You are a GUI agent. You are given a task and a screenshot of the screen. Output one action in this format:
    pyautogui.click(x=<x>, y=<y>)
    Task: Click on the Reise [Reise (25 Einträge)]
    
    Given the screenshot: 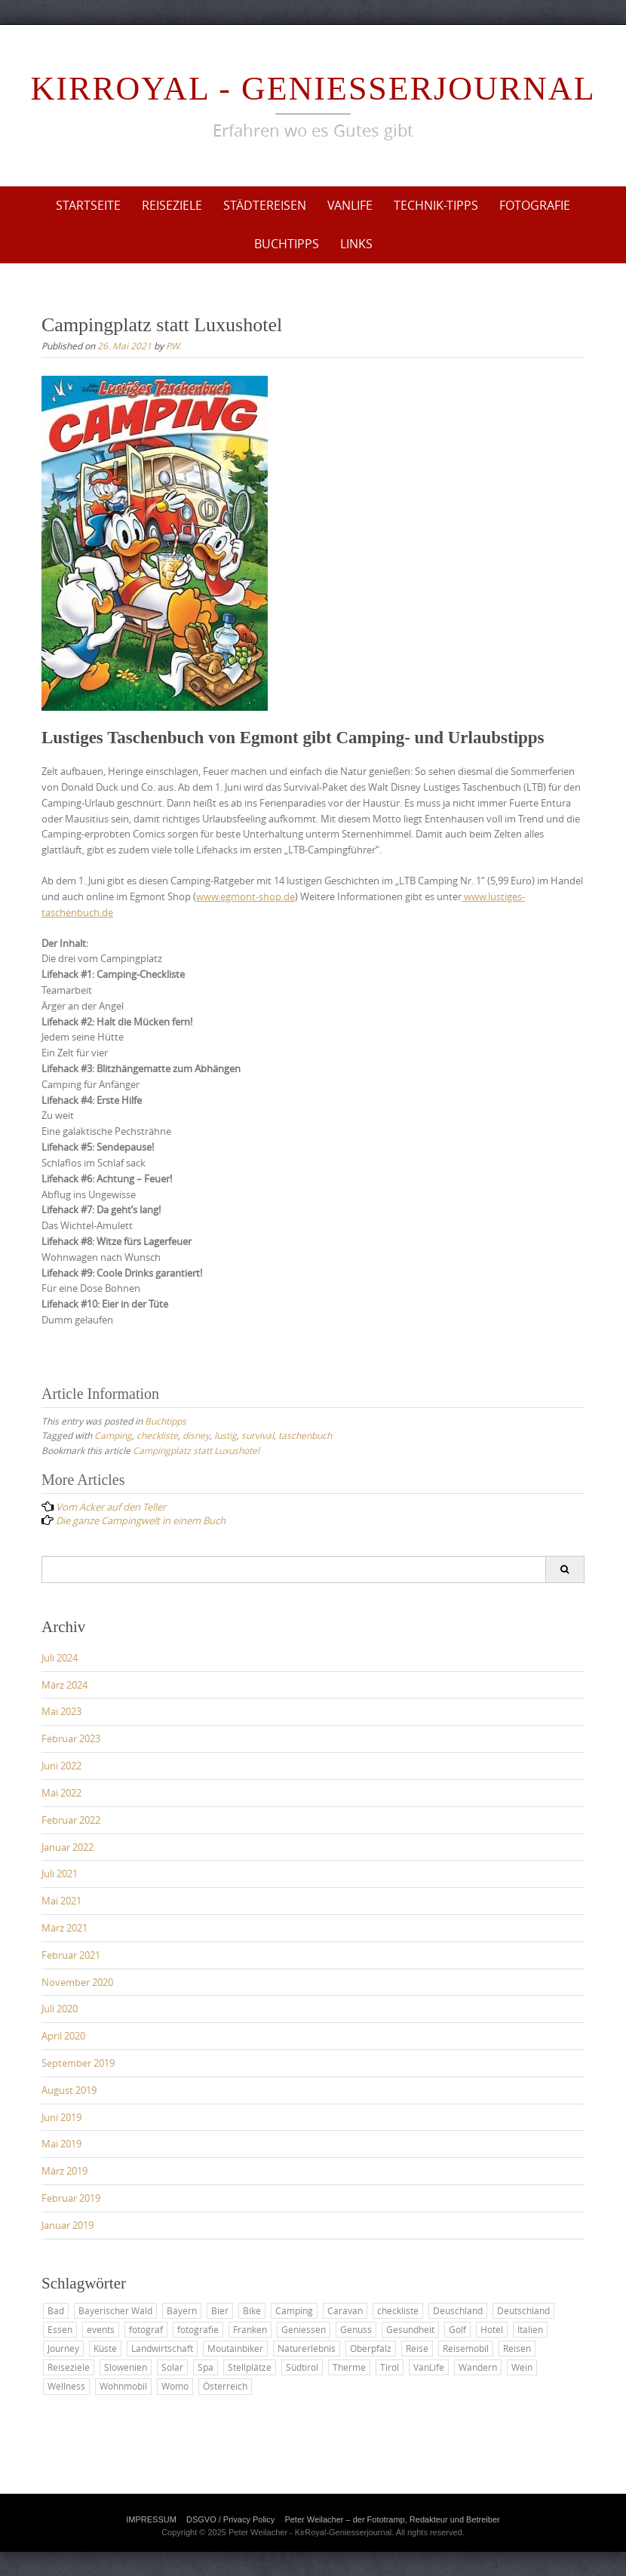 What is the action you would take?
    pyautogui.click(x=417, y=2348)
    